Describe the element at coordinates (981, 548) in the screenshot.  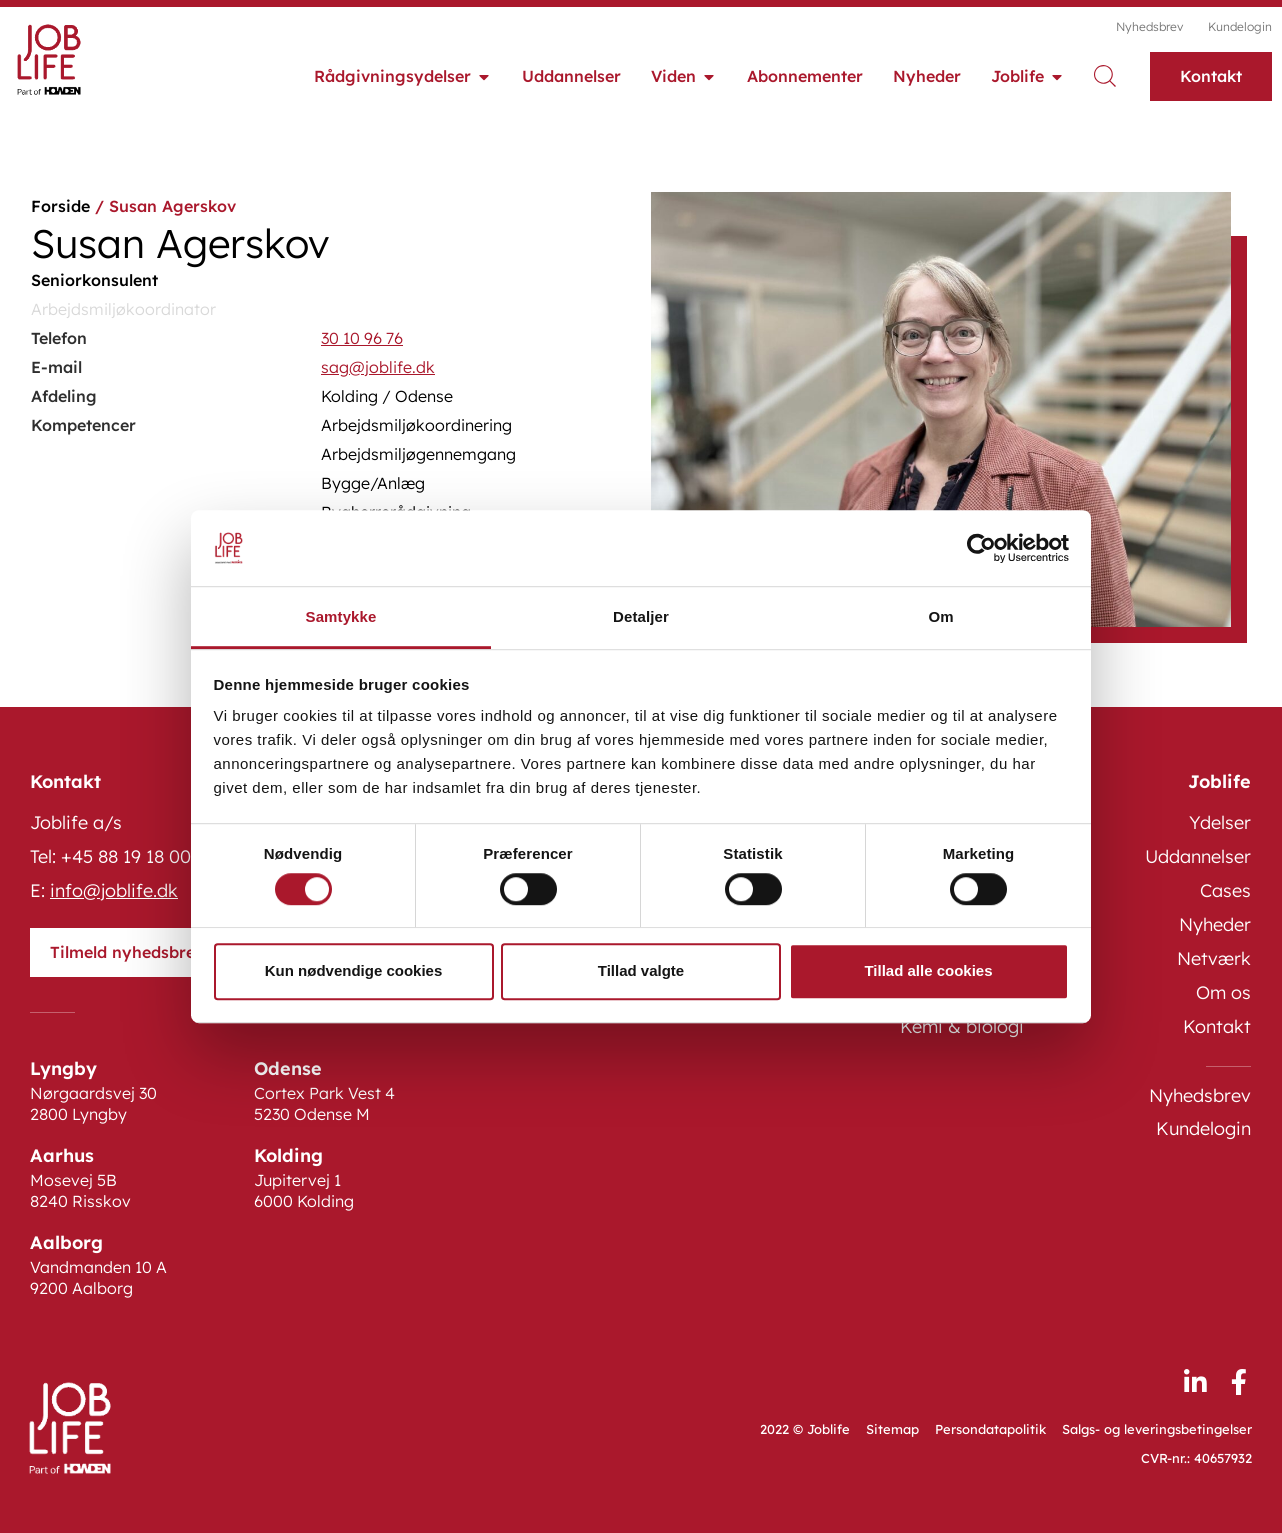
I see `[Cookiebot af Usercentrics - åbner i et nyt vindue]` at that location.